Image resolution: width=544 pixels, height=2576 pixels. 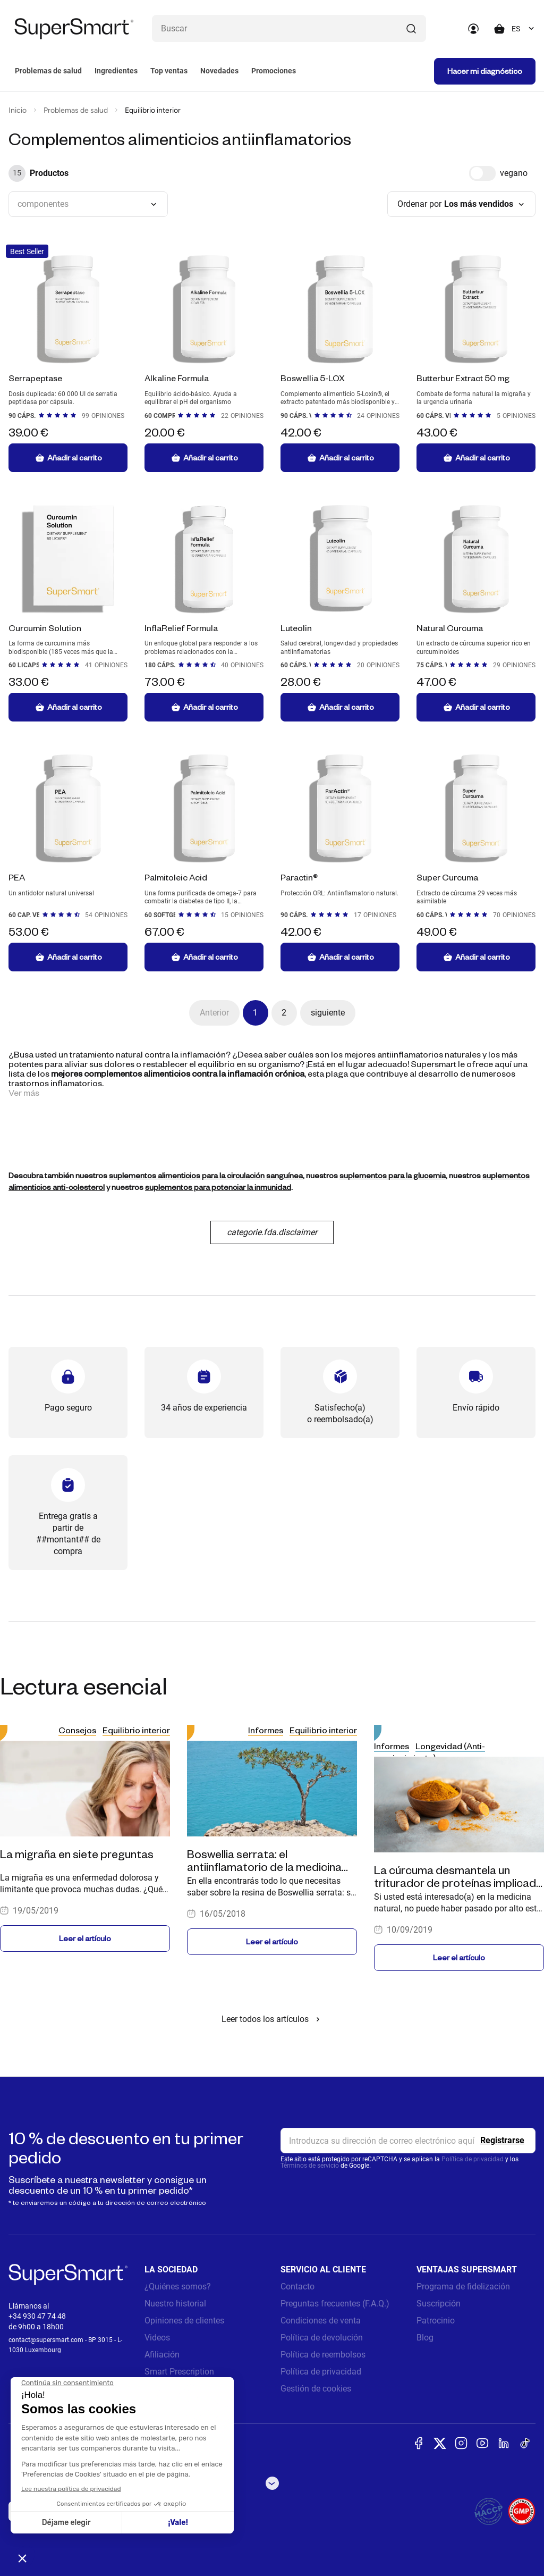 What do you see at coordinates (273, 70) in the screenshot?
I see `Promociones` at bounding box center [273, 70].